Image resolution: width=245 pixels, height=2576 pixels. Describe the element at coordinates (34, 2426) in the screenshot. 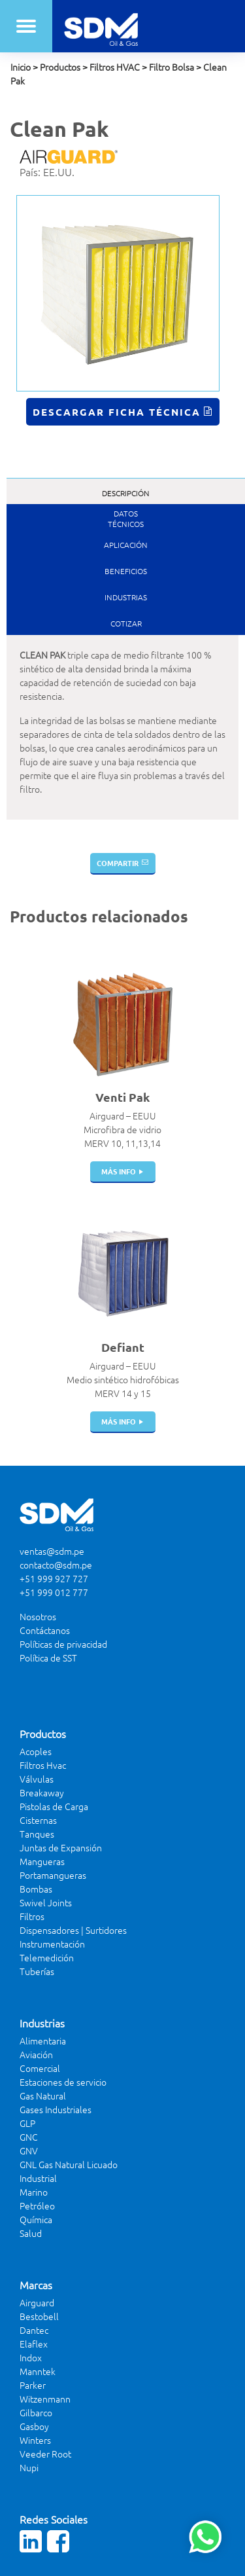

I see `Gasboy` at that location.